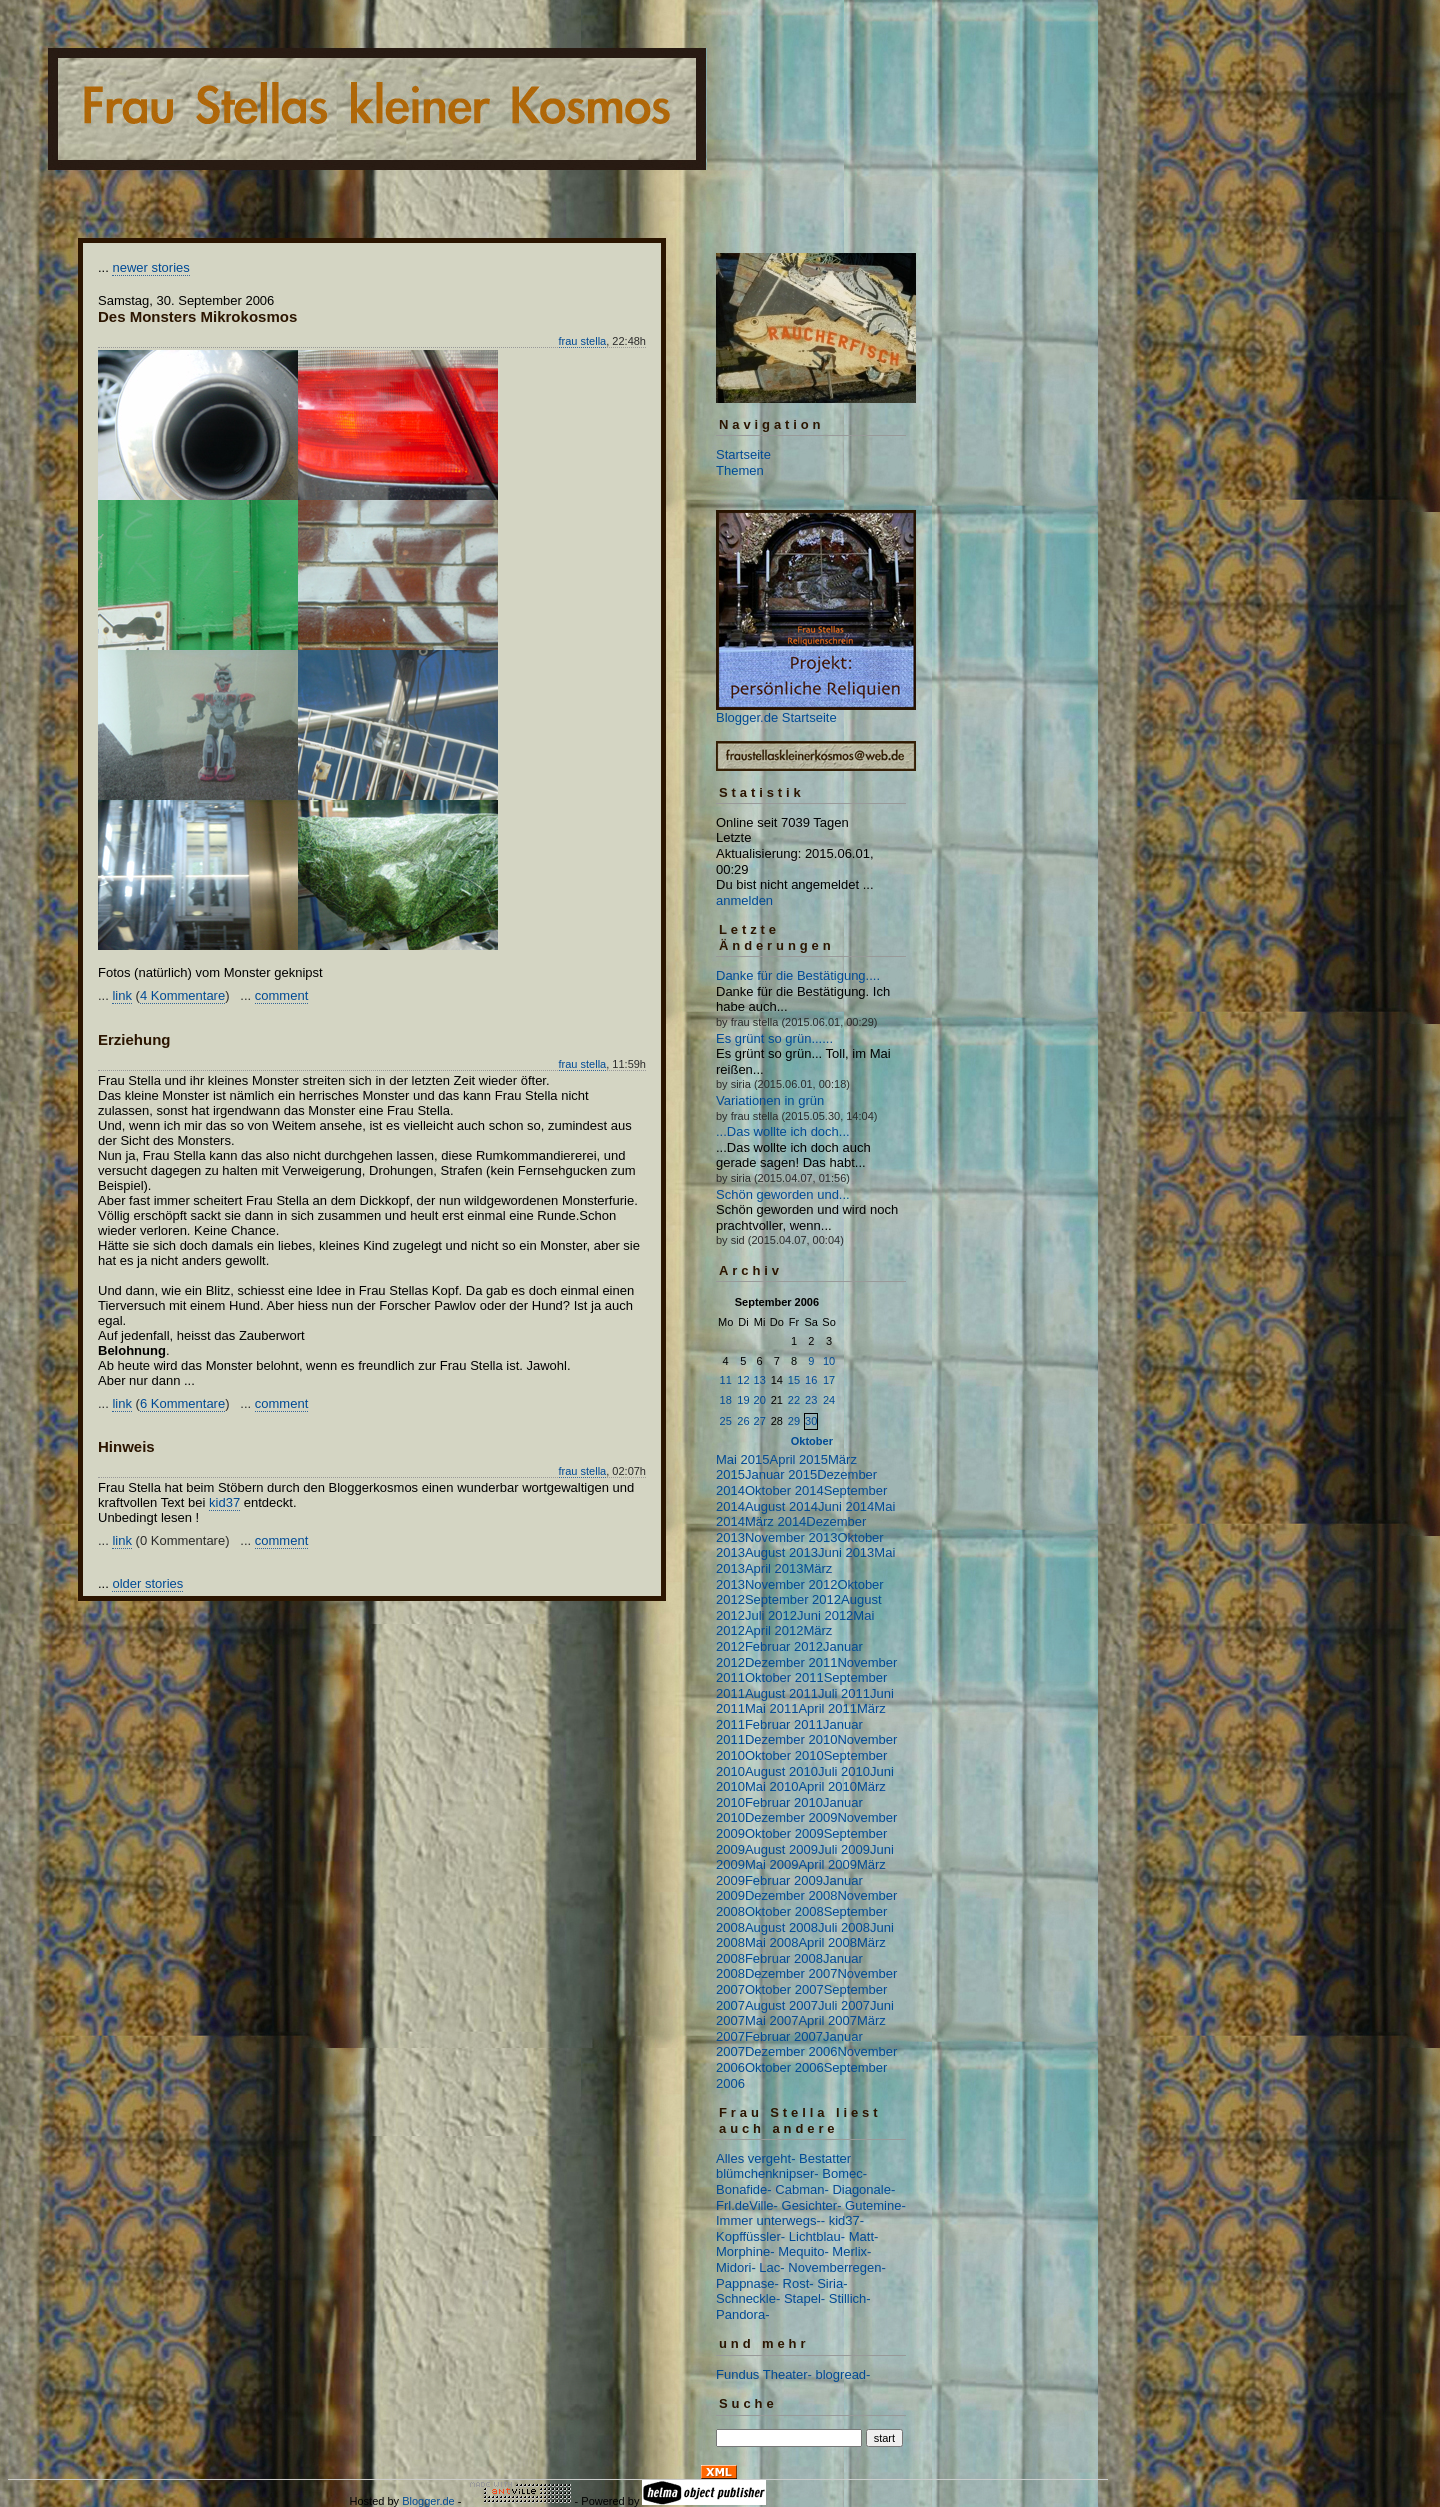 The height and width of the screenshot is (2507, 1440). I want to click on Merlix-, so click(851, 2251).